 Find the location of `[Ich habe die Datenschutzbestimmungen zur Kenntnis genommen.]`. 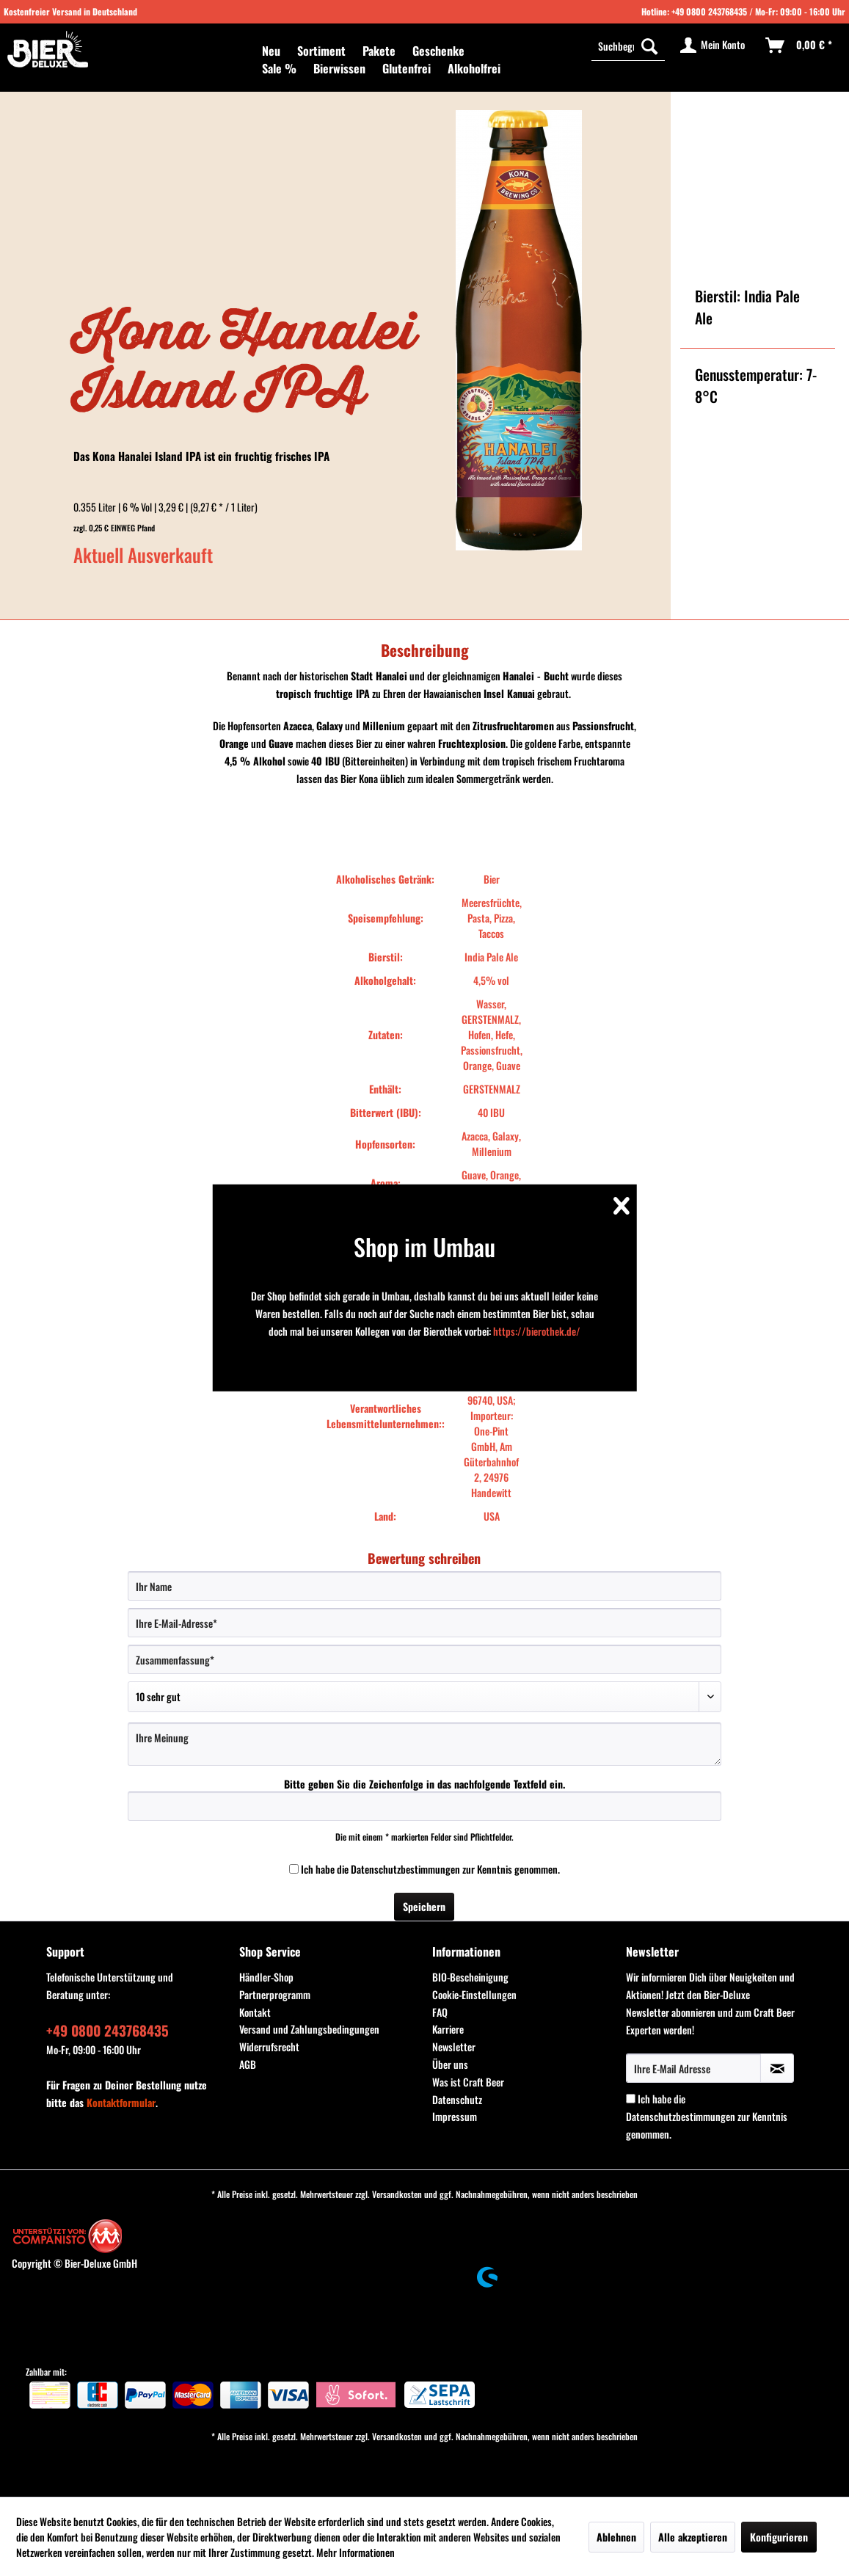

[Ich habe die Datenschutzbestimmungen zur Kenntnis genommen.] is located at coordinates (294, 1869).